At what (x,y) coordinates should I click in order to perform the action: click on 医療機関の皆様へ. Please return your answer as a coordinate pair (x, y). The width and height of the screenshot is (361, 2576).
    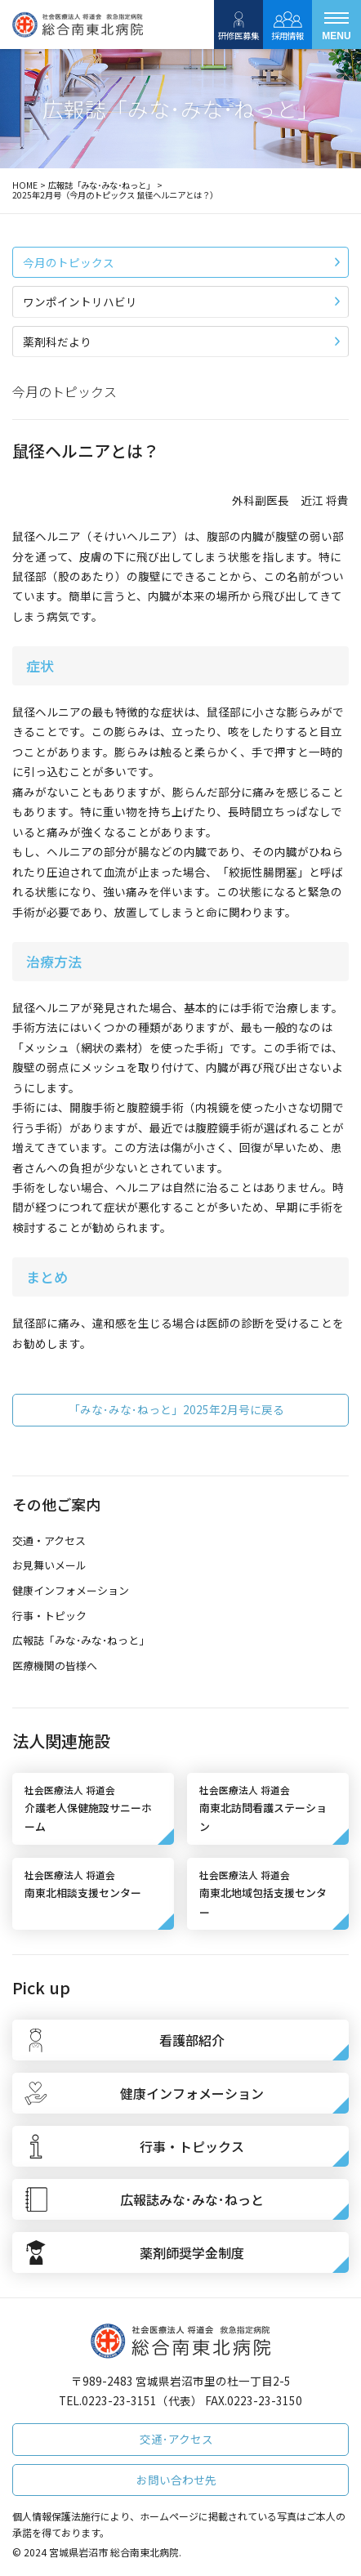
    Looking at the image, I should click on (54, 1665).